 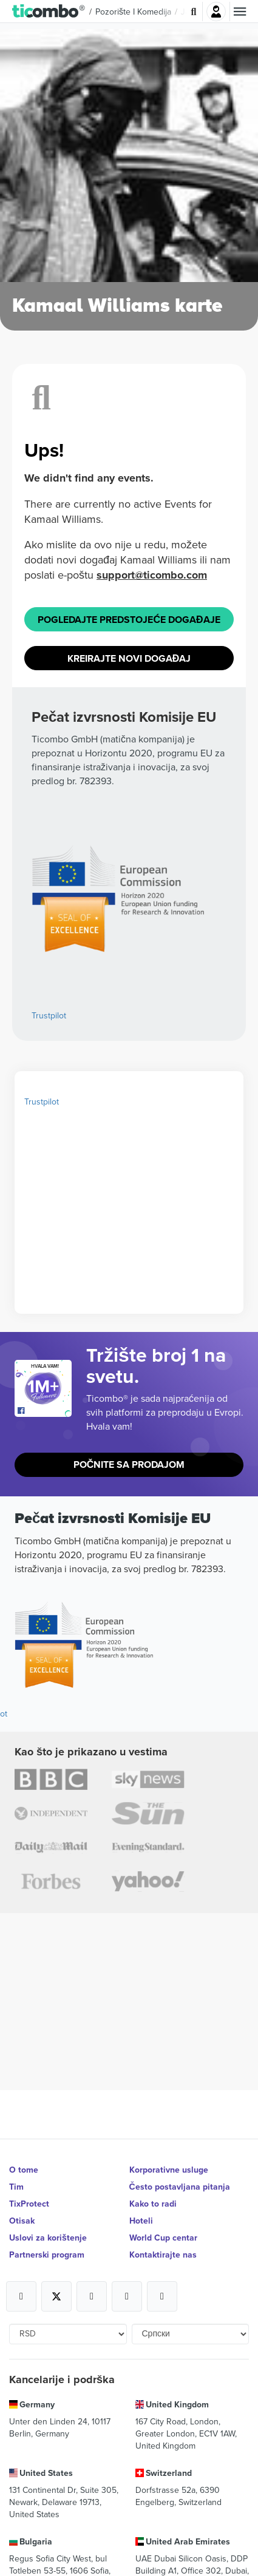 I want to click on Kako to radi, so click(x=153, y=2204).